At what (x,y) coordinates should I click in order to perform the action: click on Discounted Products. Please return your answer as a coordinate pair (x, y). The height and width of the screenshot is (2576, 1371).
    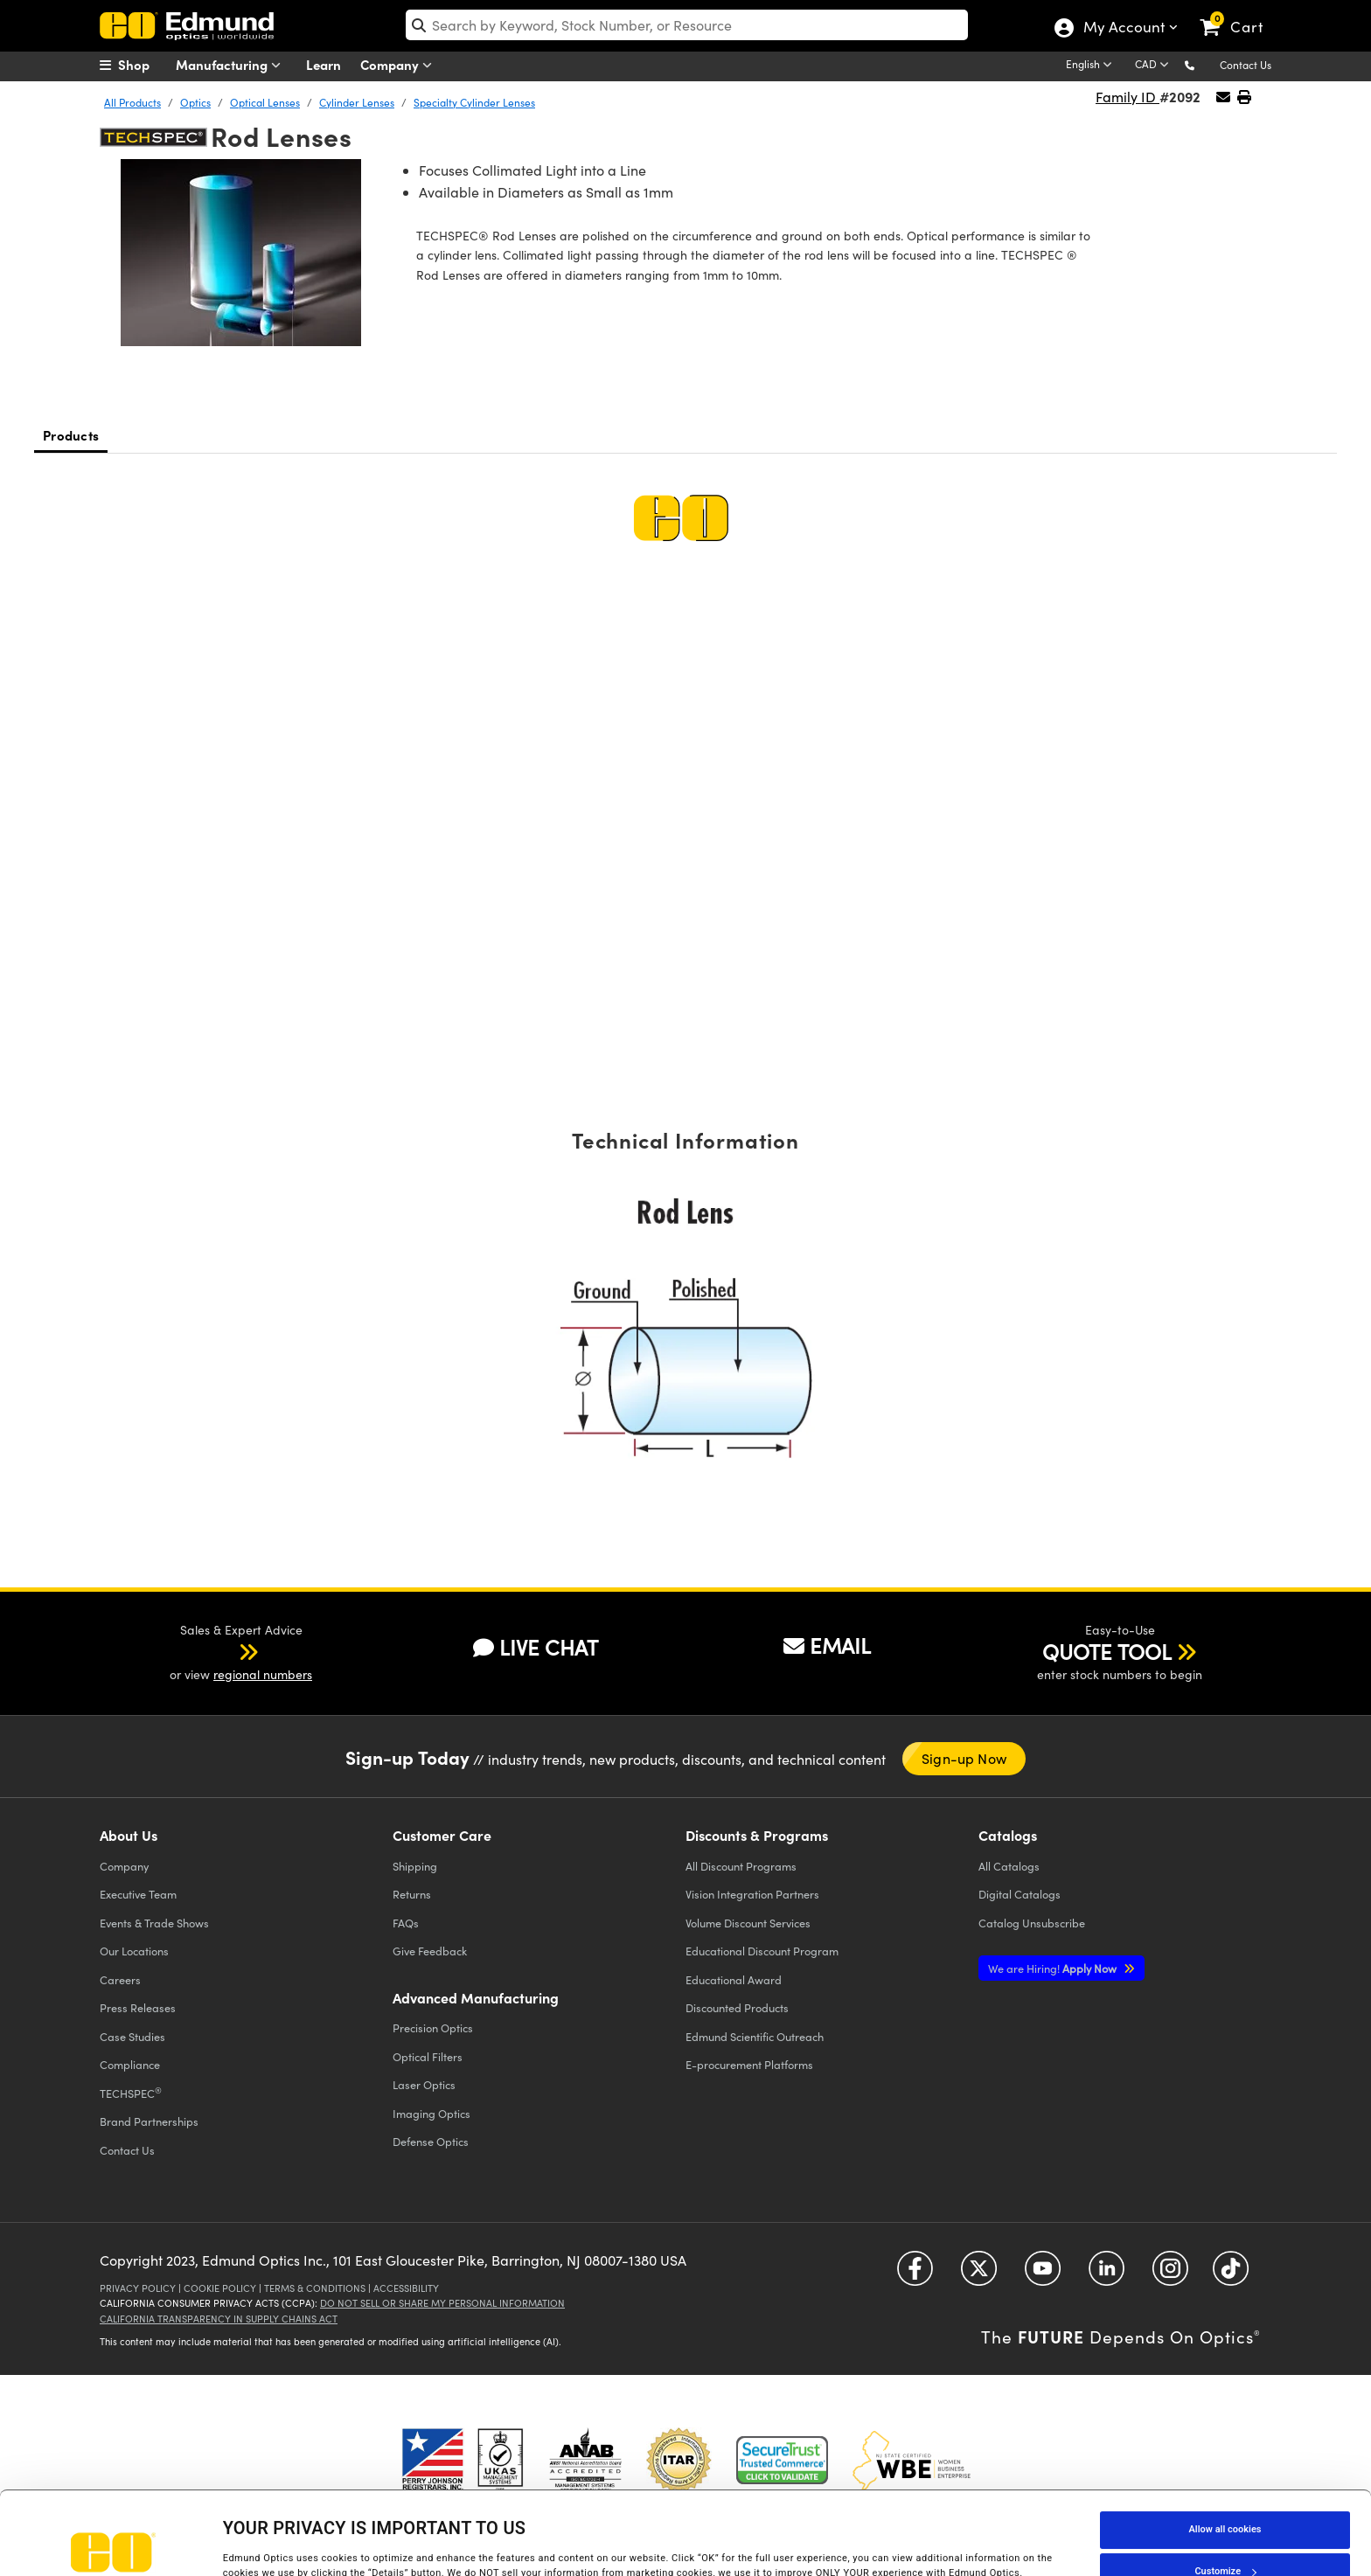
    Looking at the image, I should click on (737, 2007).